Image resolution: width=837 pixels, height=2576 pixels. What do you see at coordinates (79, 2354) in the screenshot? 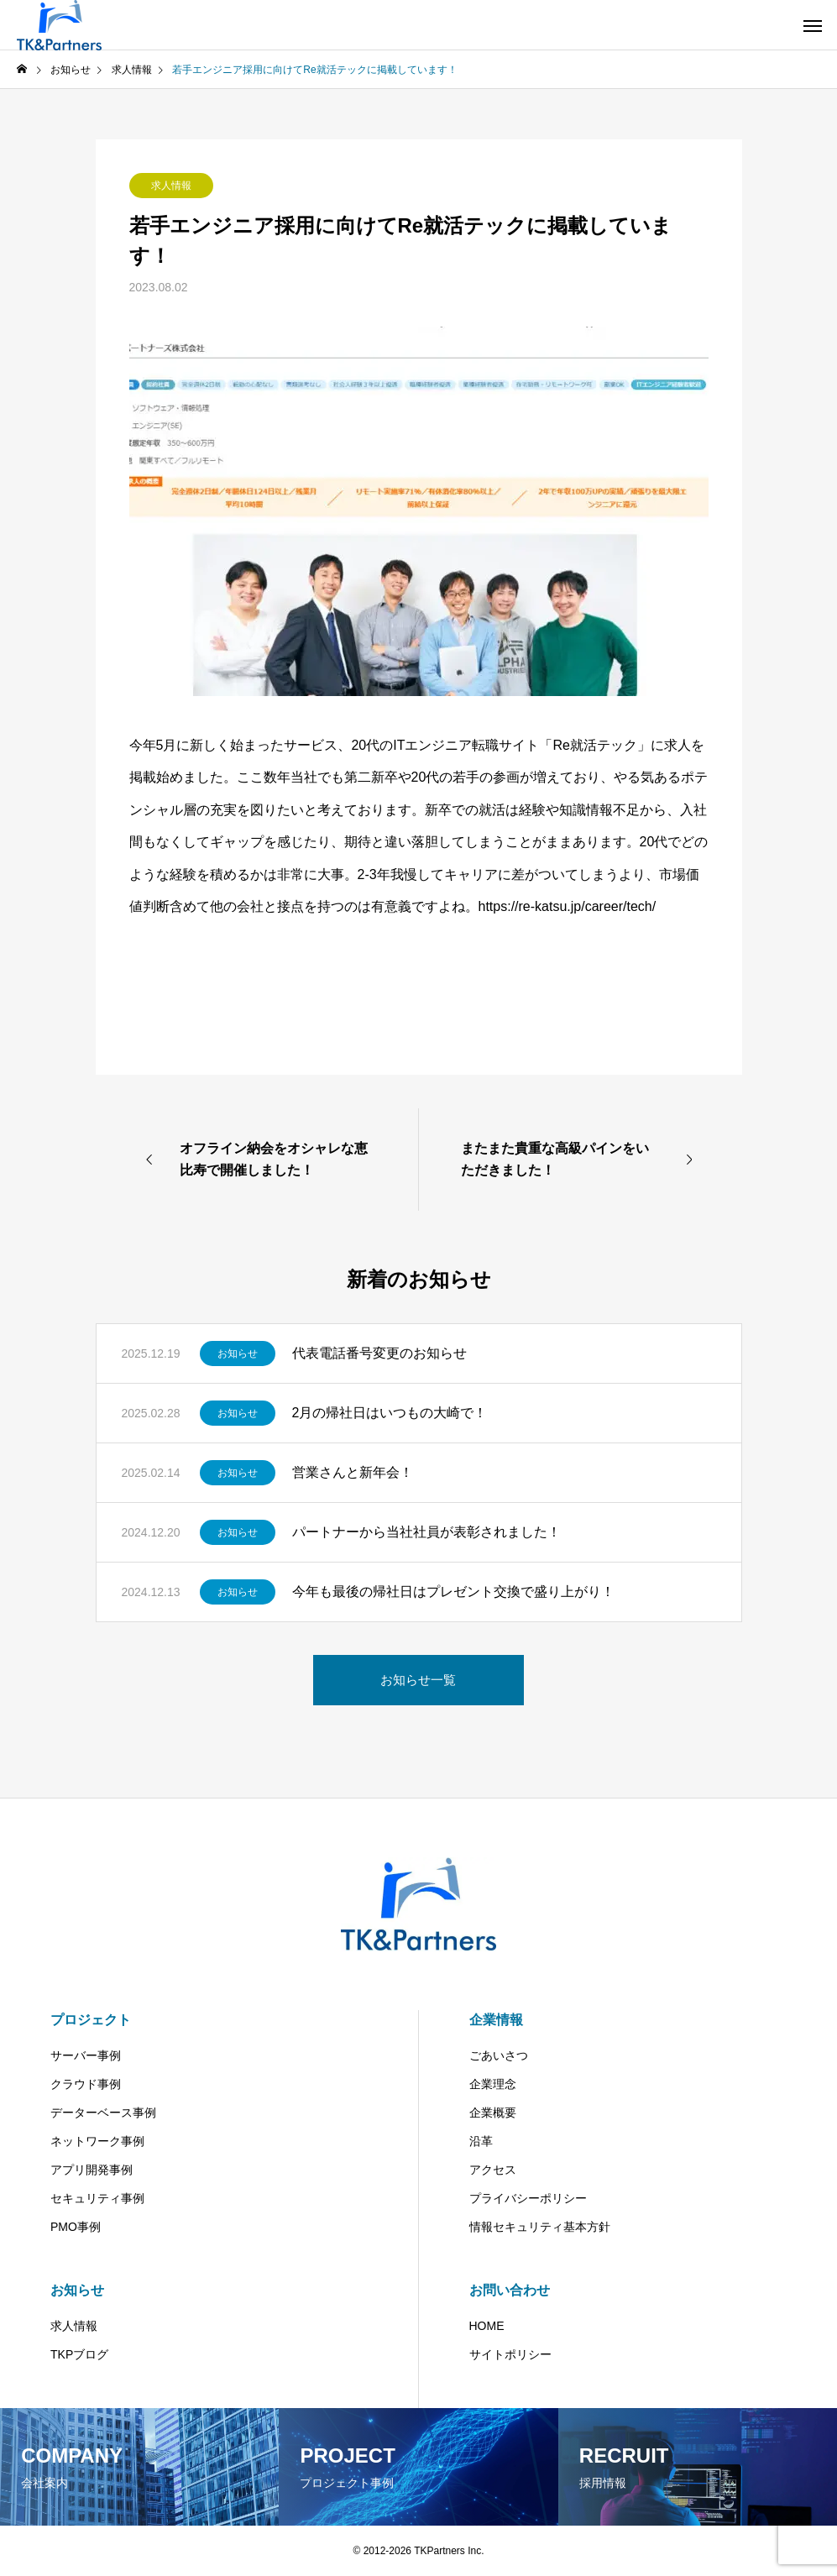
I see `TKPブログ` at bounding box center [79, 2354].